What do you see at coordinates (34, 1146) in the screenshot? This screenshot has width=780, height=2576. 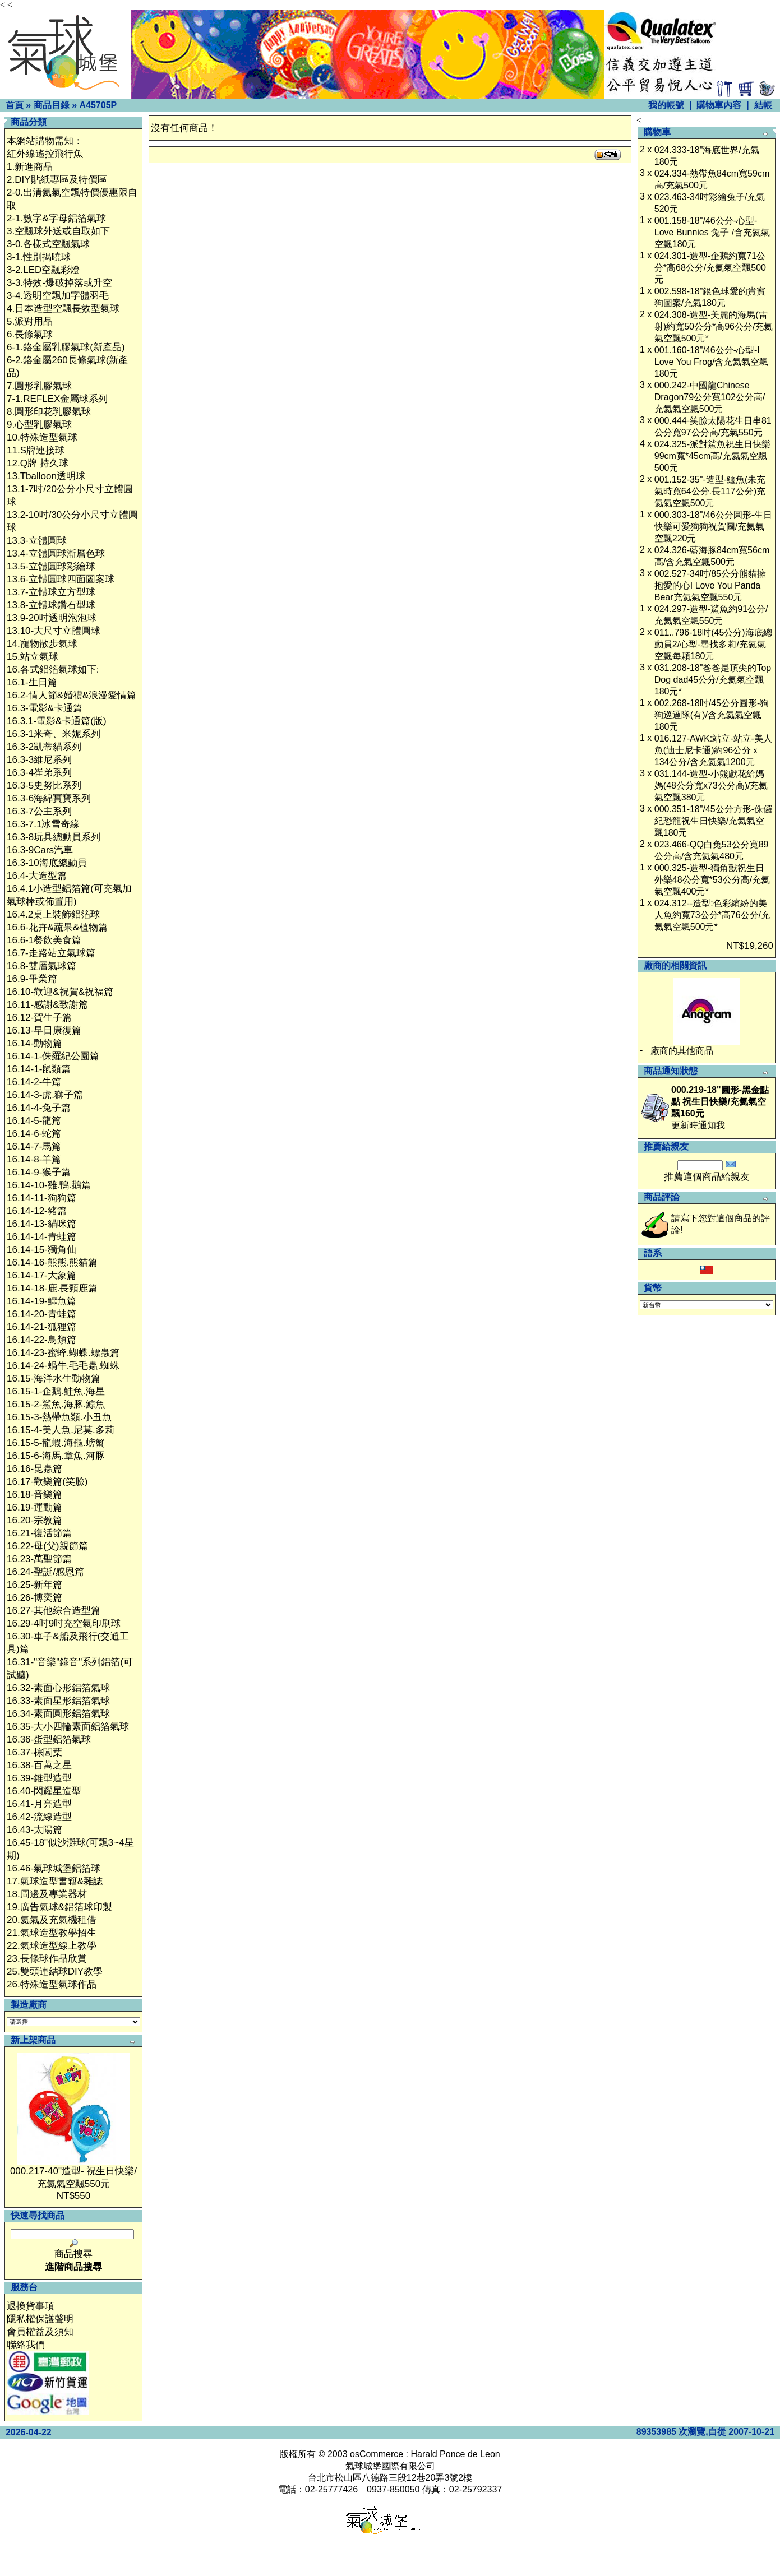 I see `16.14-7-馬篇` at bounding box center [34, 1146].